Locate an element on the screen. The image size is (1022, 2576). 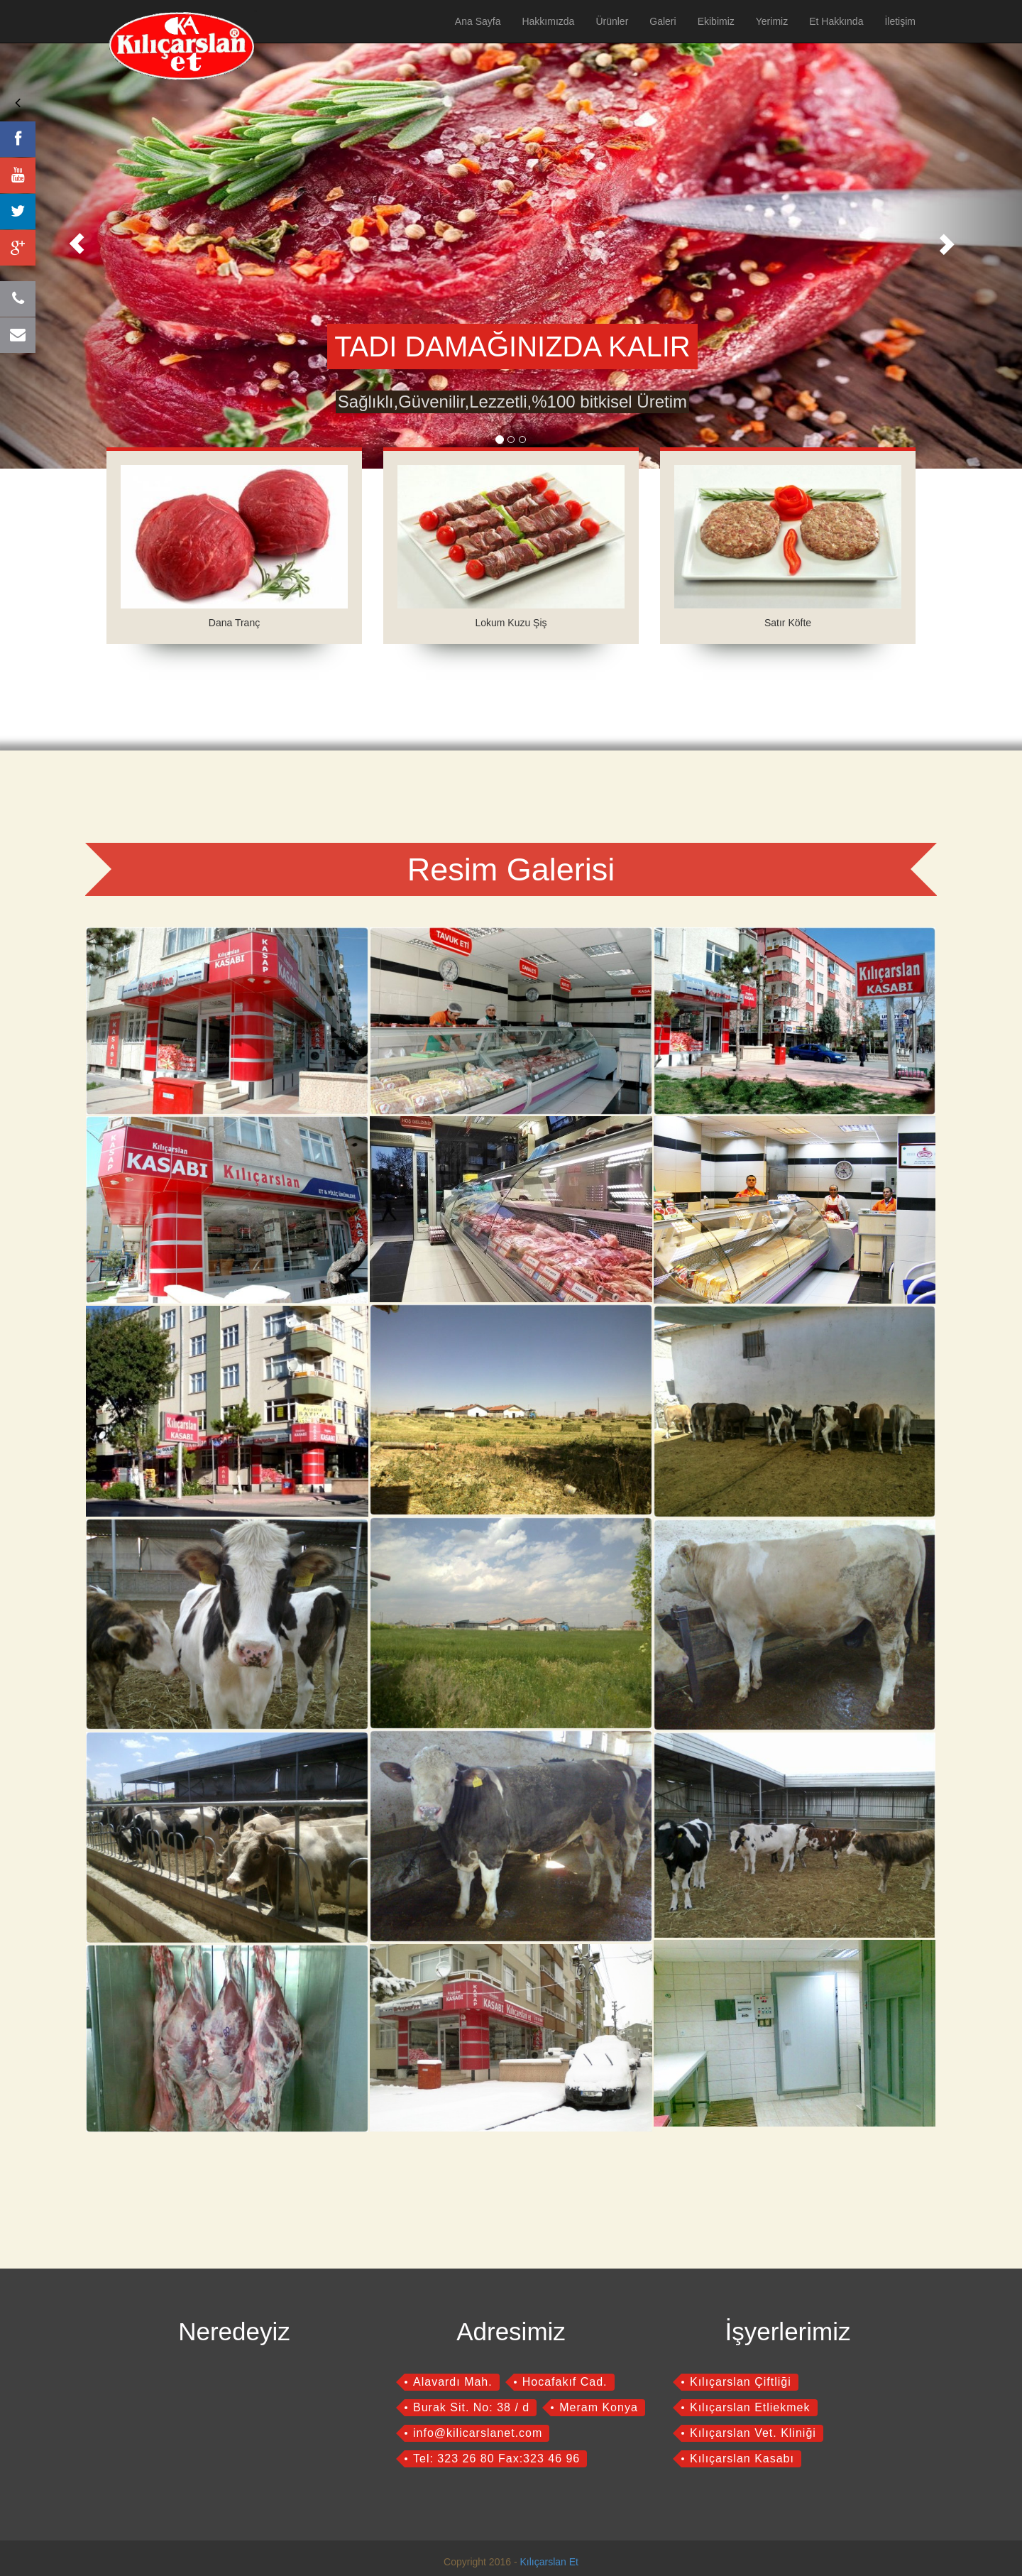
Et Hakkında is located at coordinates (836, 21).